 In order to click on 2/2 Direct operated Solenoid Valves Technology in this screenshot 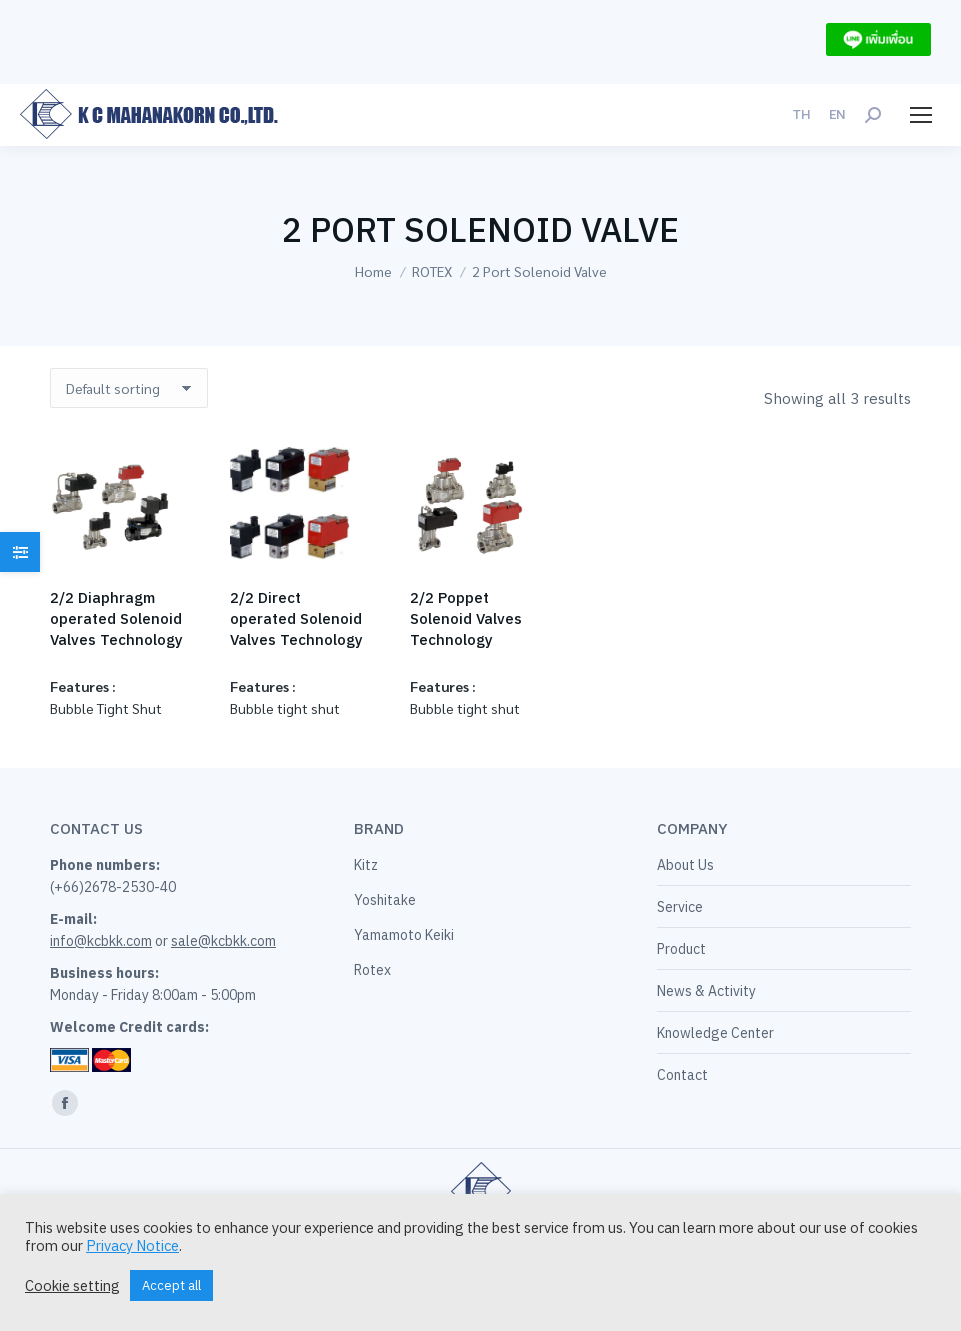, I will do `click(296, 618)`.